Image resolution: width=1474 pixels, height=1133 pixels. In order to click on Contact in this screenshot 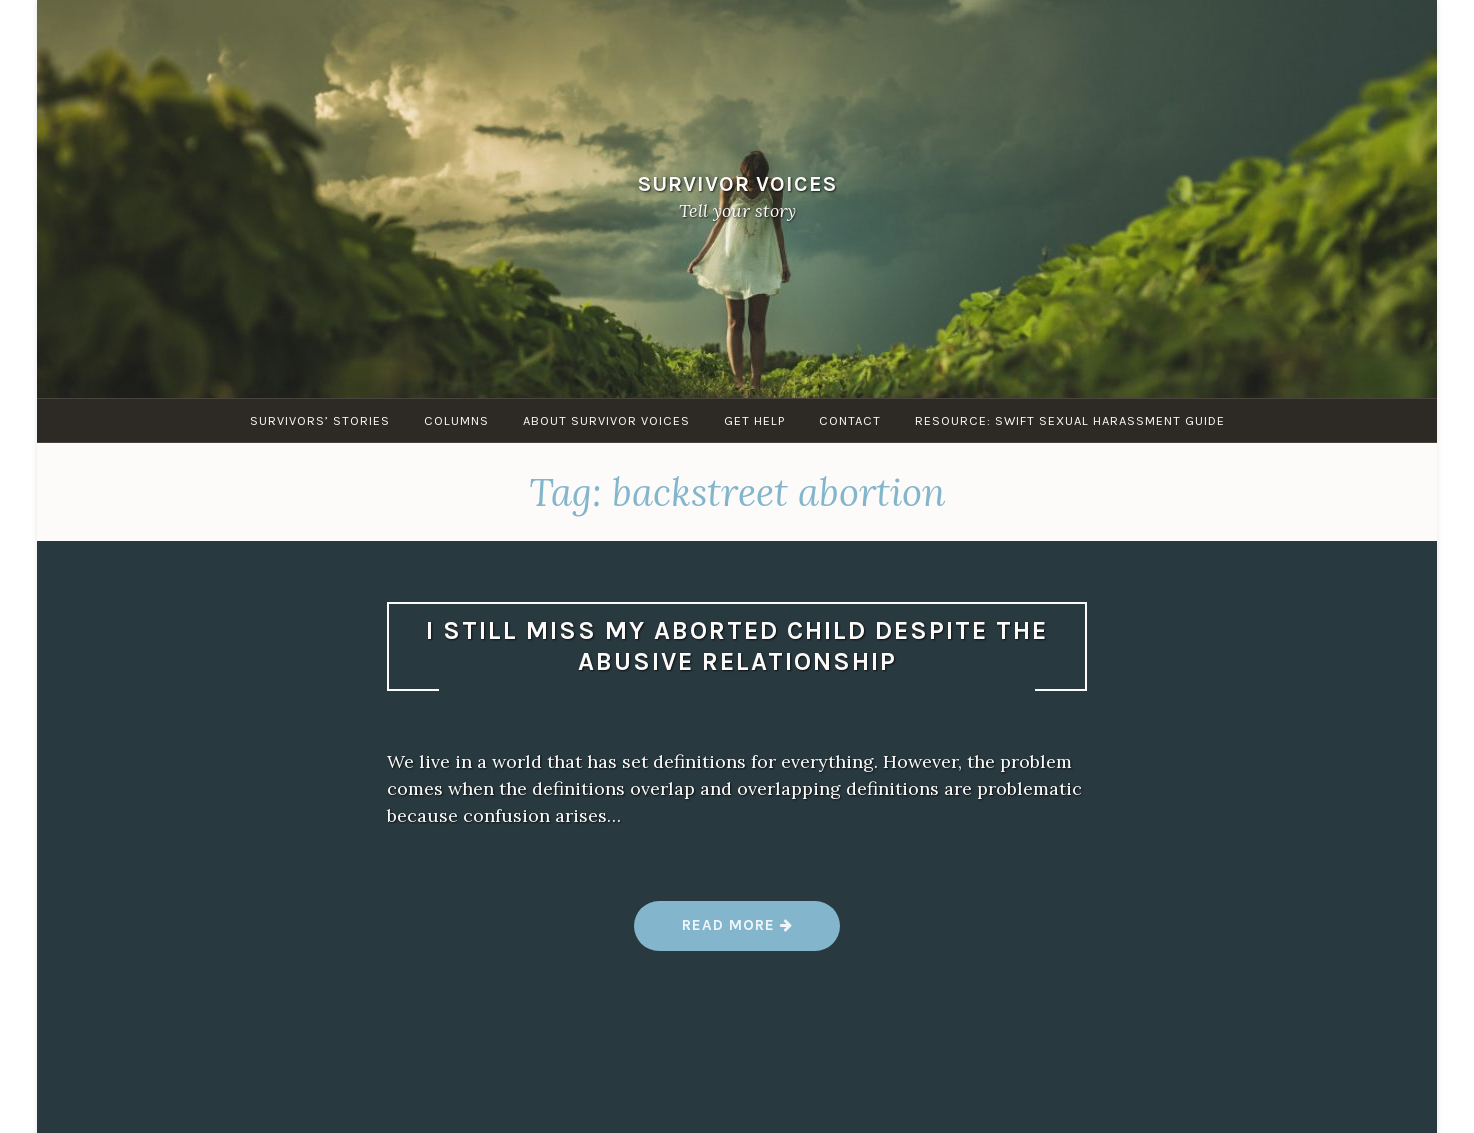, I will do `click(850, 420)`.